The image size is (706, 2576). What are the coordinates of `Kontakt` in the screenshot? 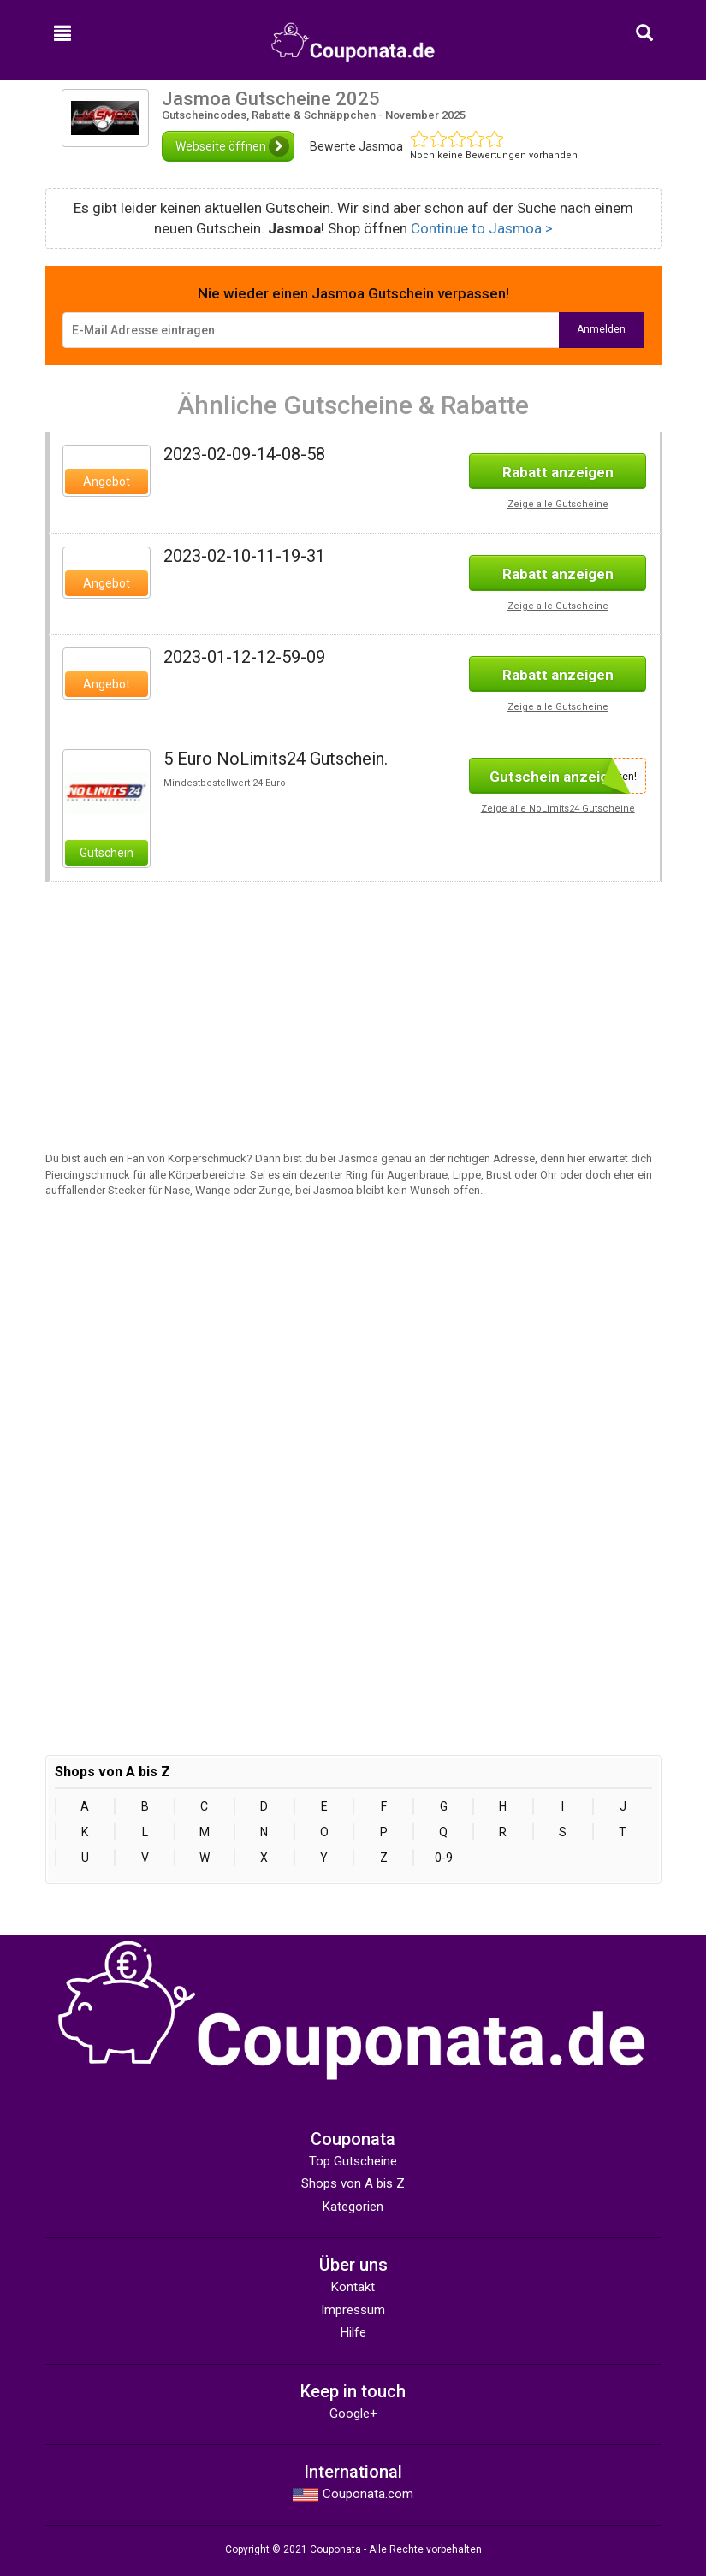 It's located at (353, 2287).